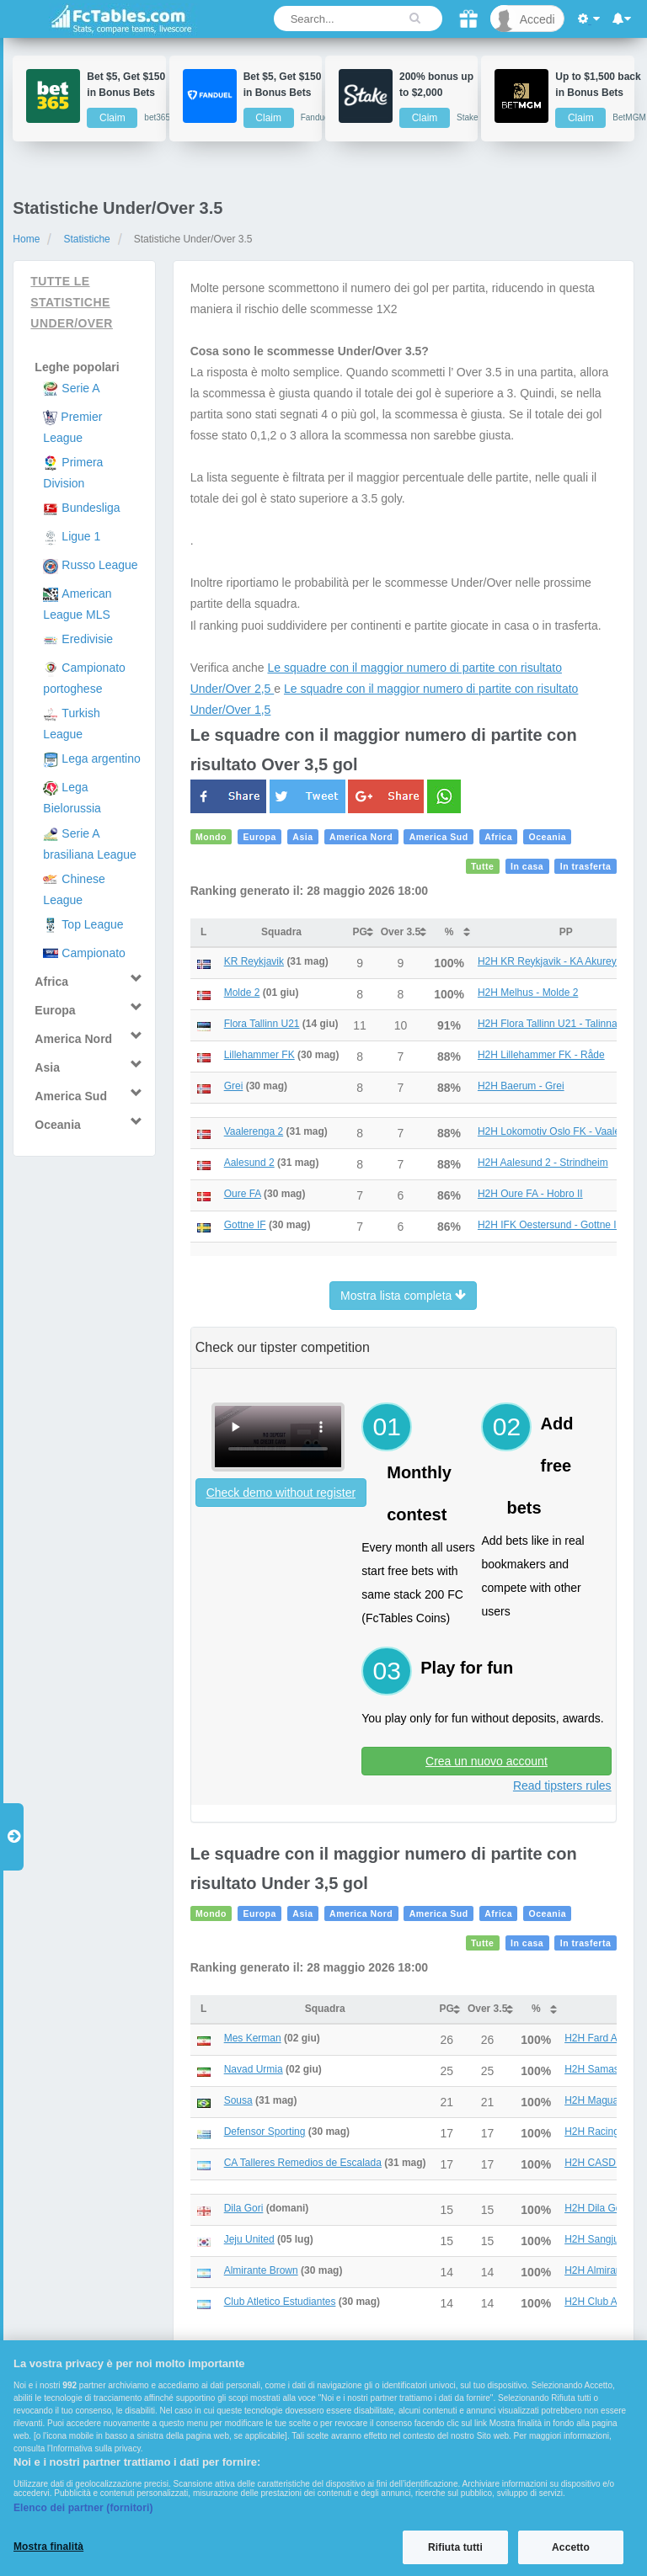 The width and height of the screenshot is (647, 2576). Describe the element at coordinates (259, 1055) in the screenshot. I see `Lillehammer FK` at that location.